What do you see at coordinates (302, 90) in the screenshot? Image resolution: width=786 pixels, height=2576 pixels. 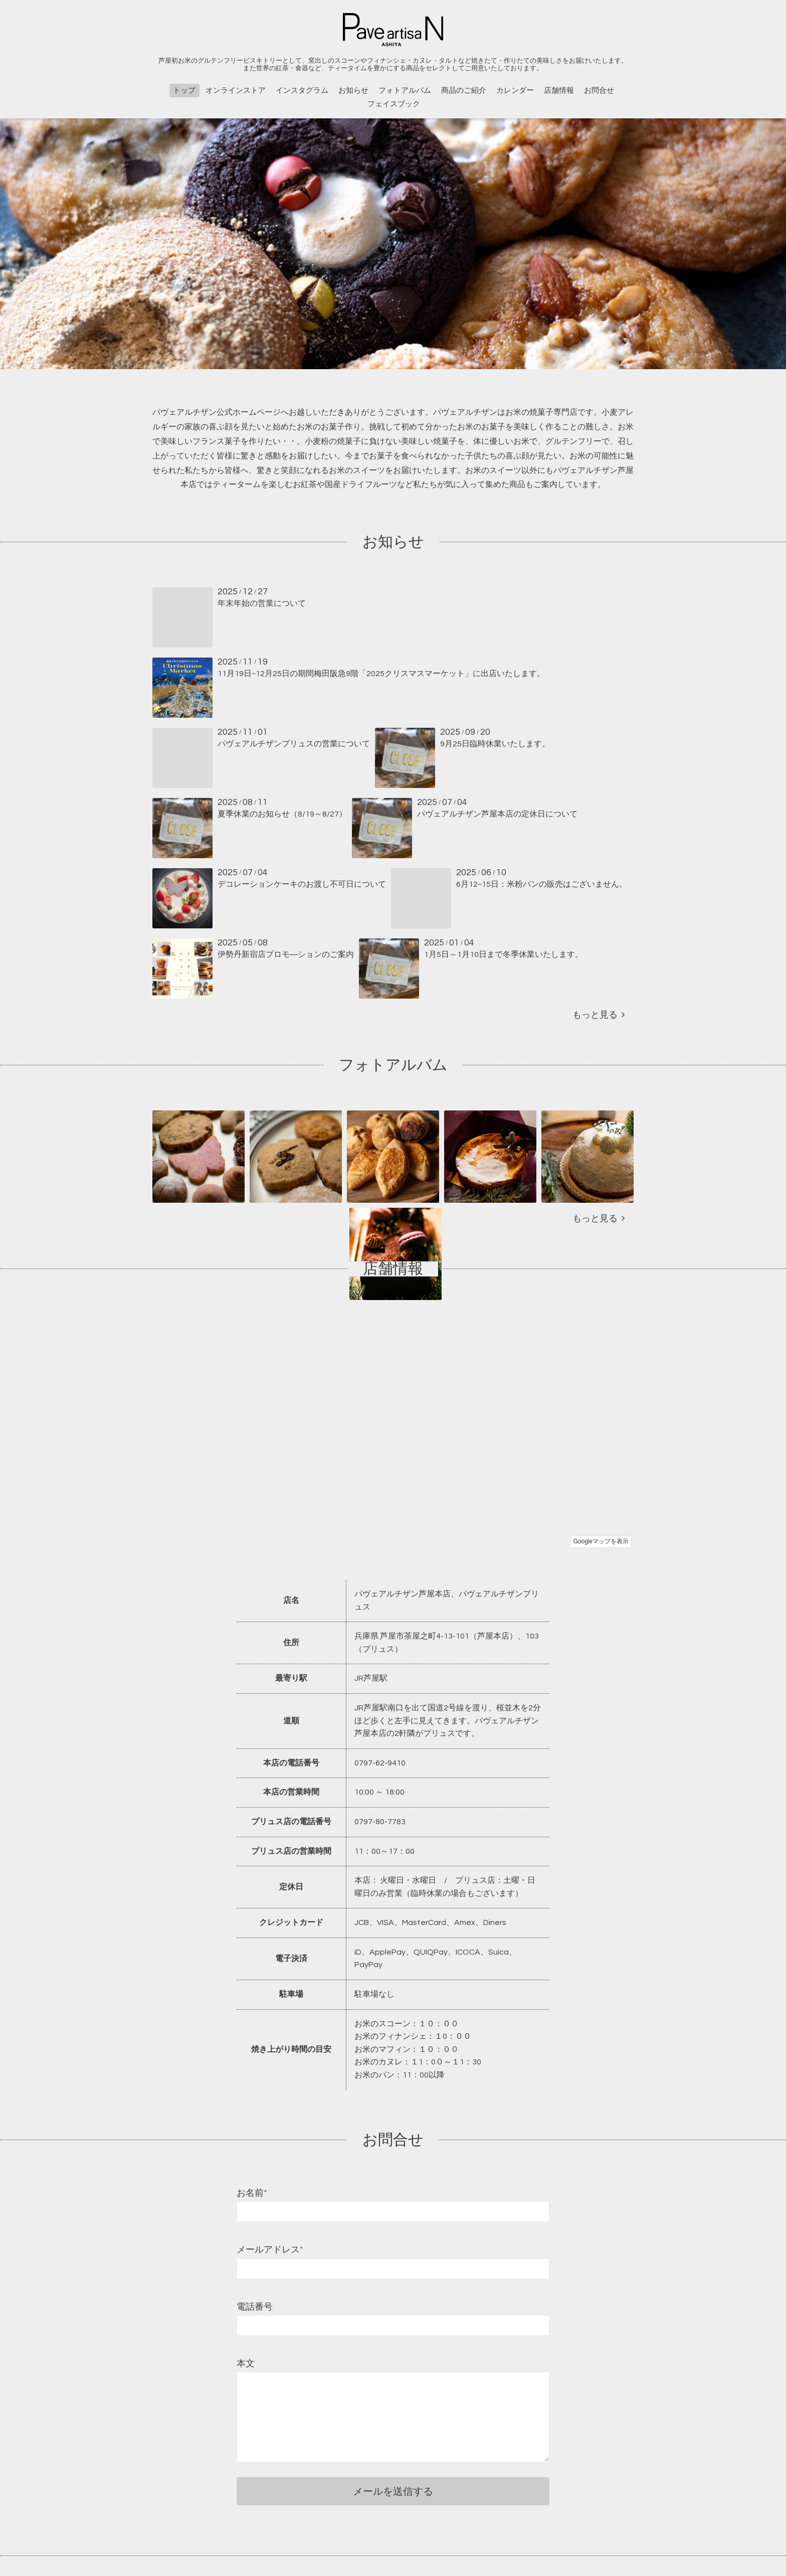 I see `インスタグラム` at bounding box center [302, 90].